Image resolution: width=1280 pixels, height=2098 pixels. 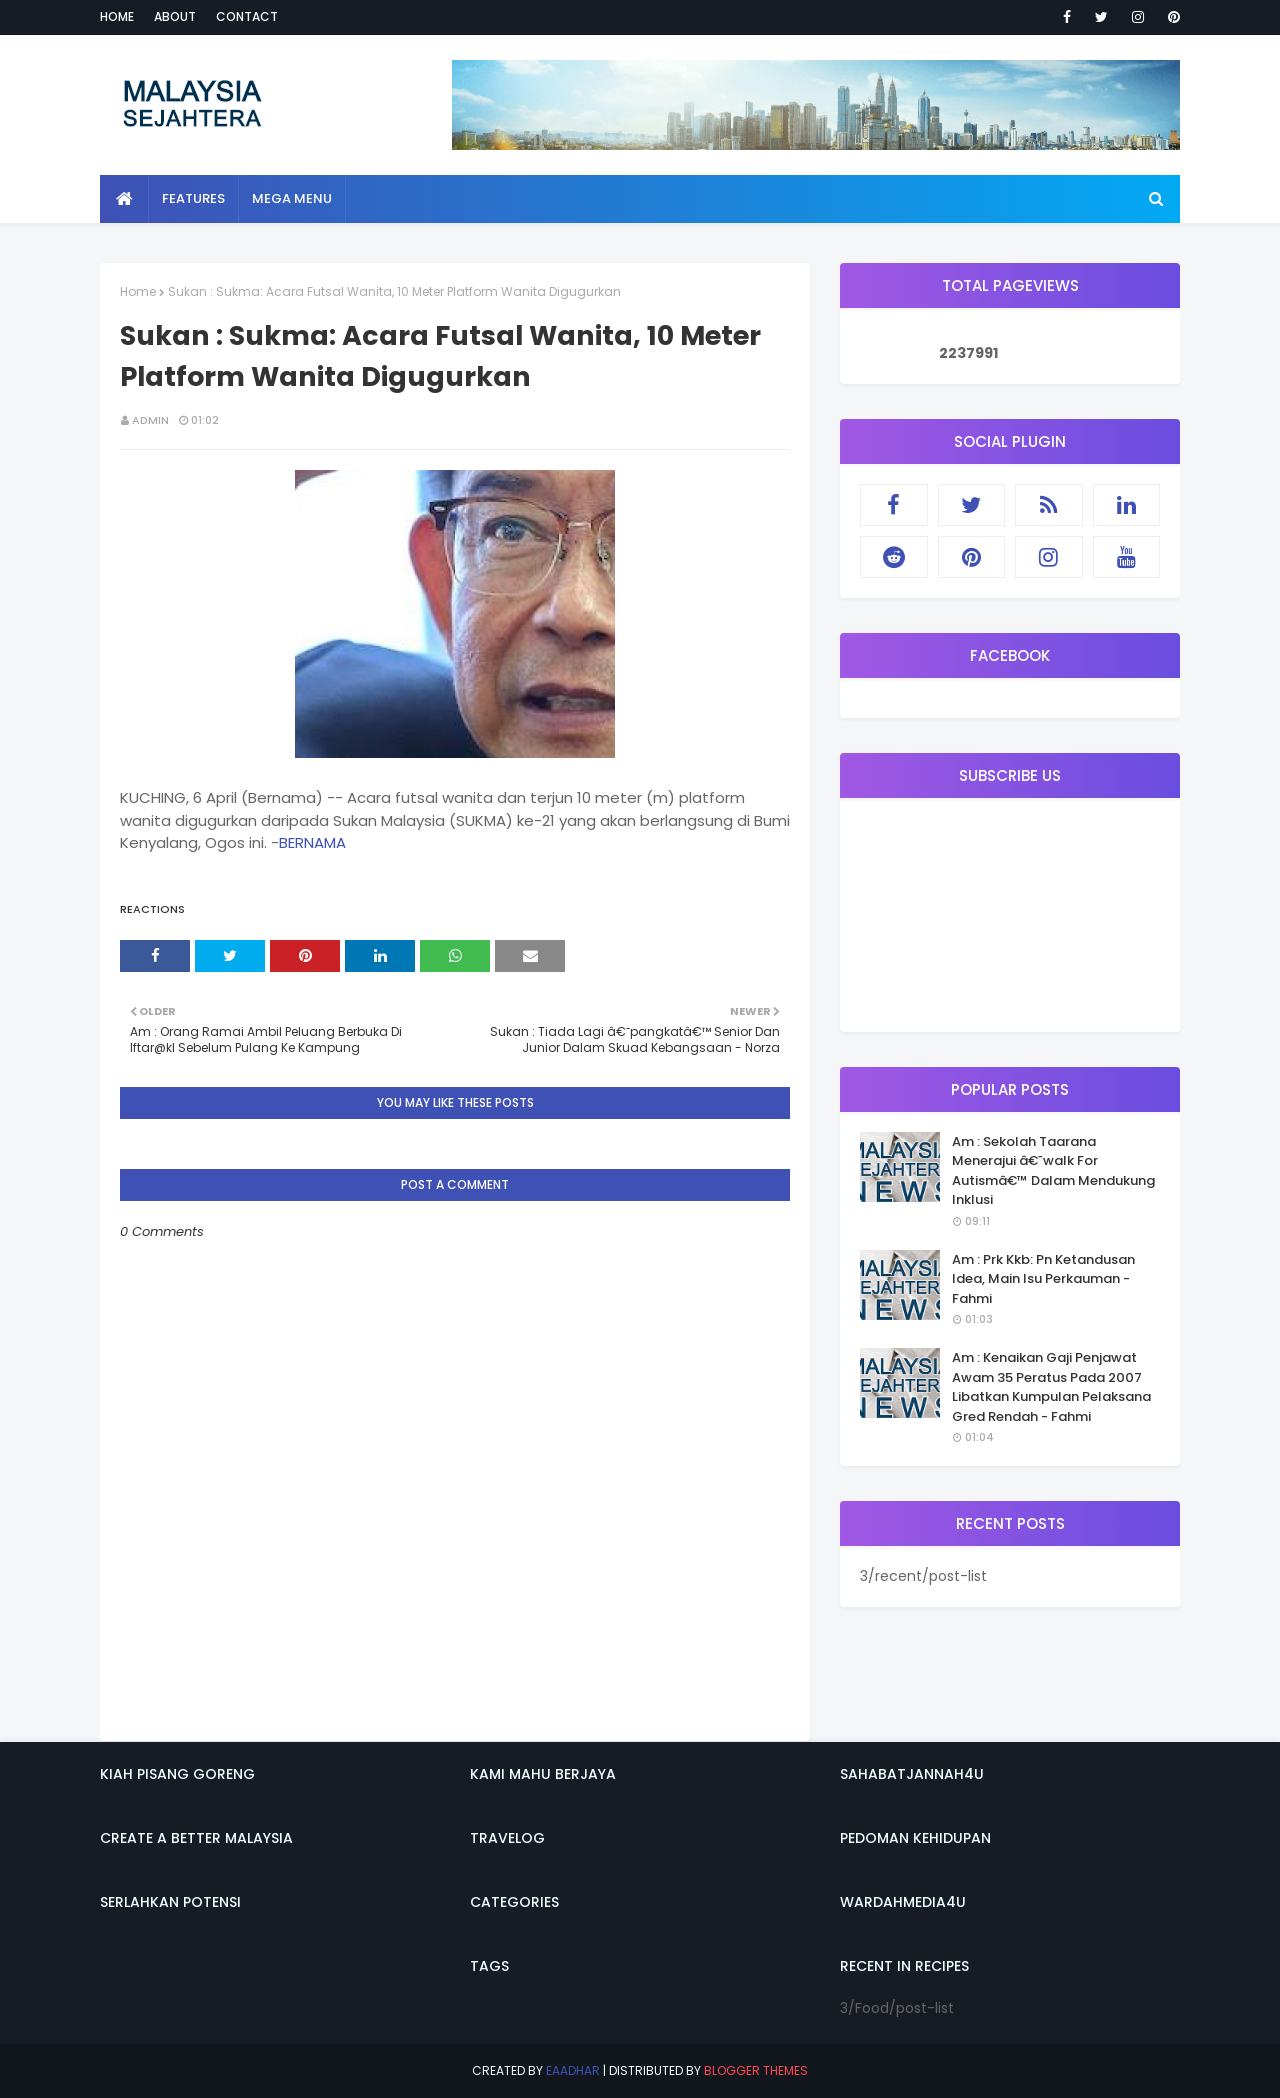 I want to click on Am : Prk Kkb: Pn Ketandusan Idea, Main Isu Perkauman - Fahmi, so click(x=1043, y=1279).